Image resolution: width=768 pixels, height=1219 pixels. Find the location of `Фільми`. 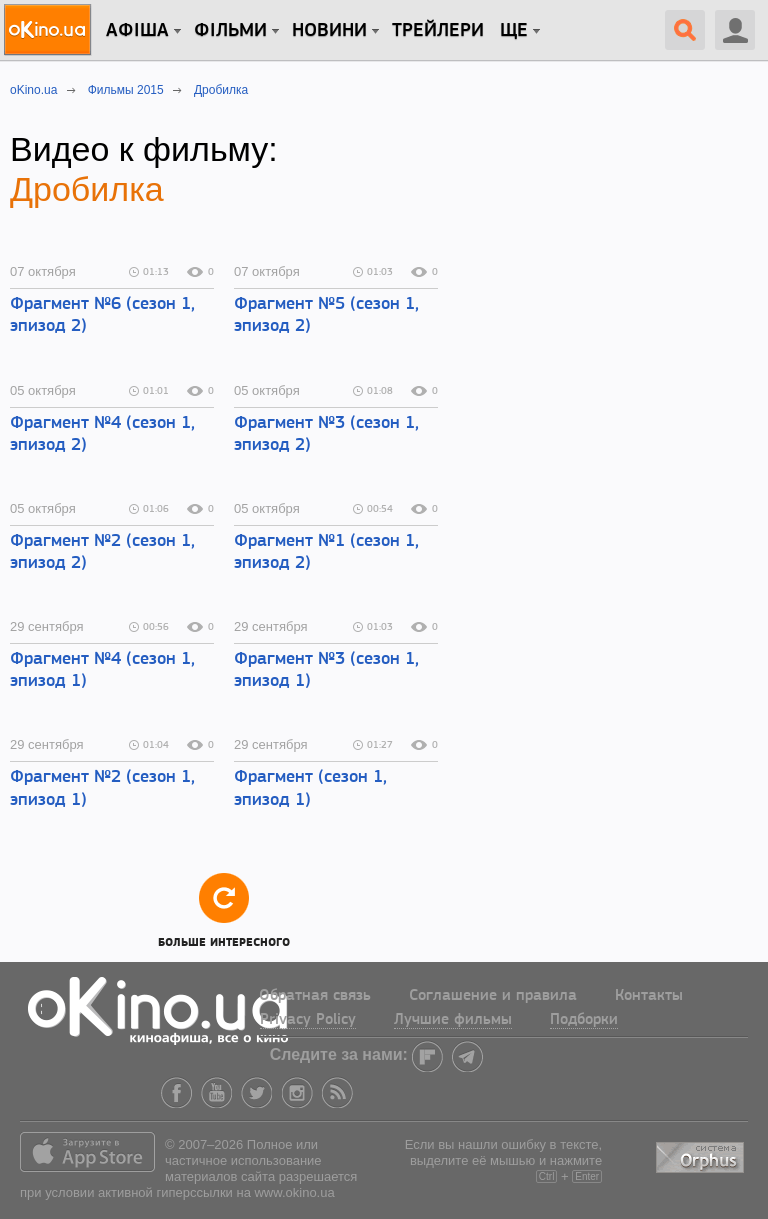

Фільми is located at coordinates (230, 31).